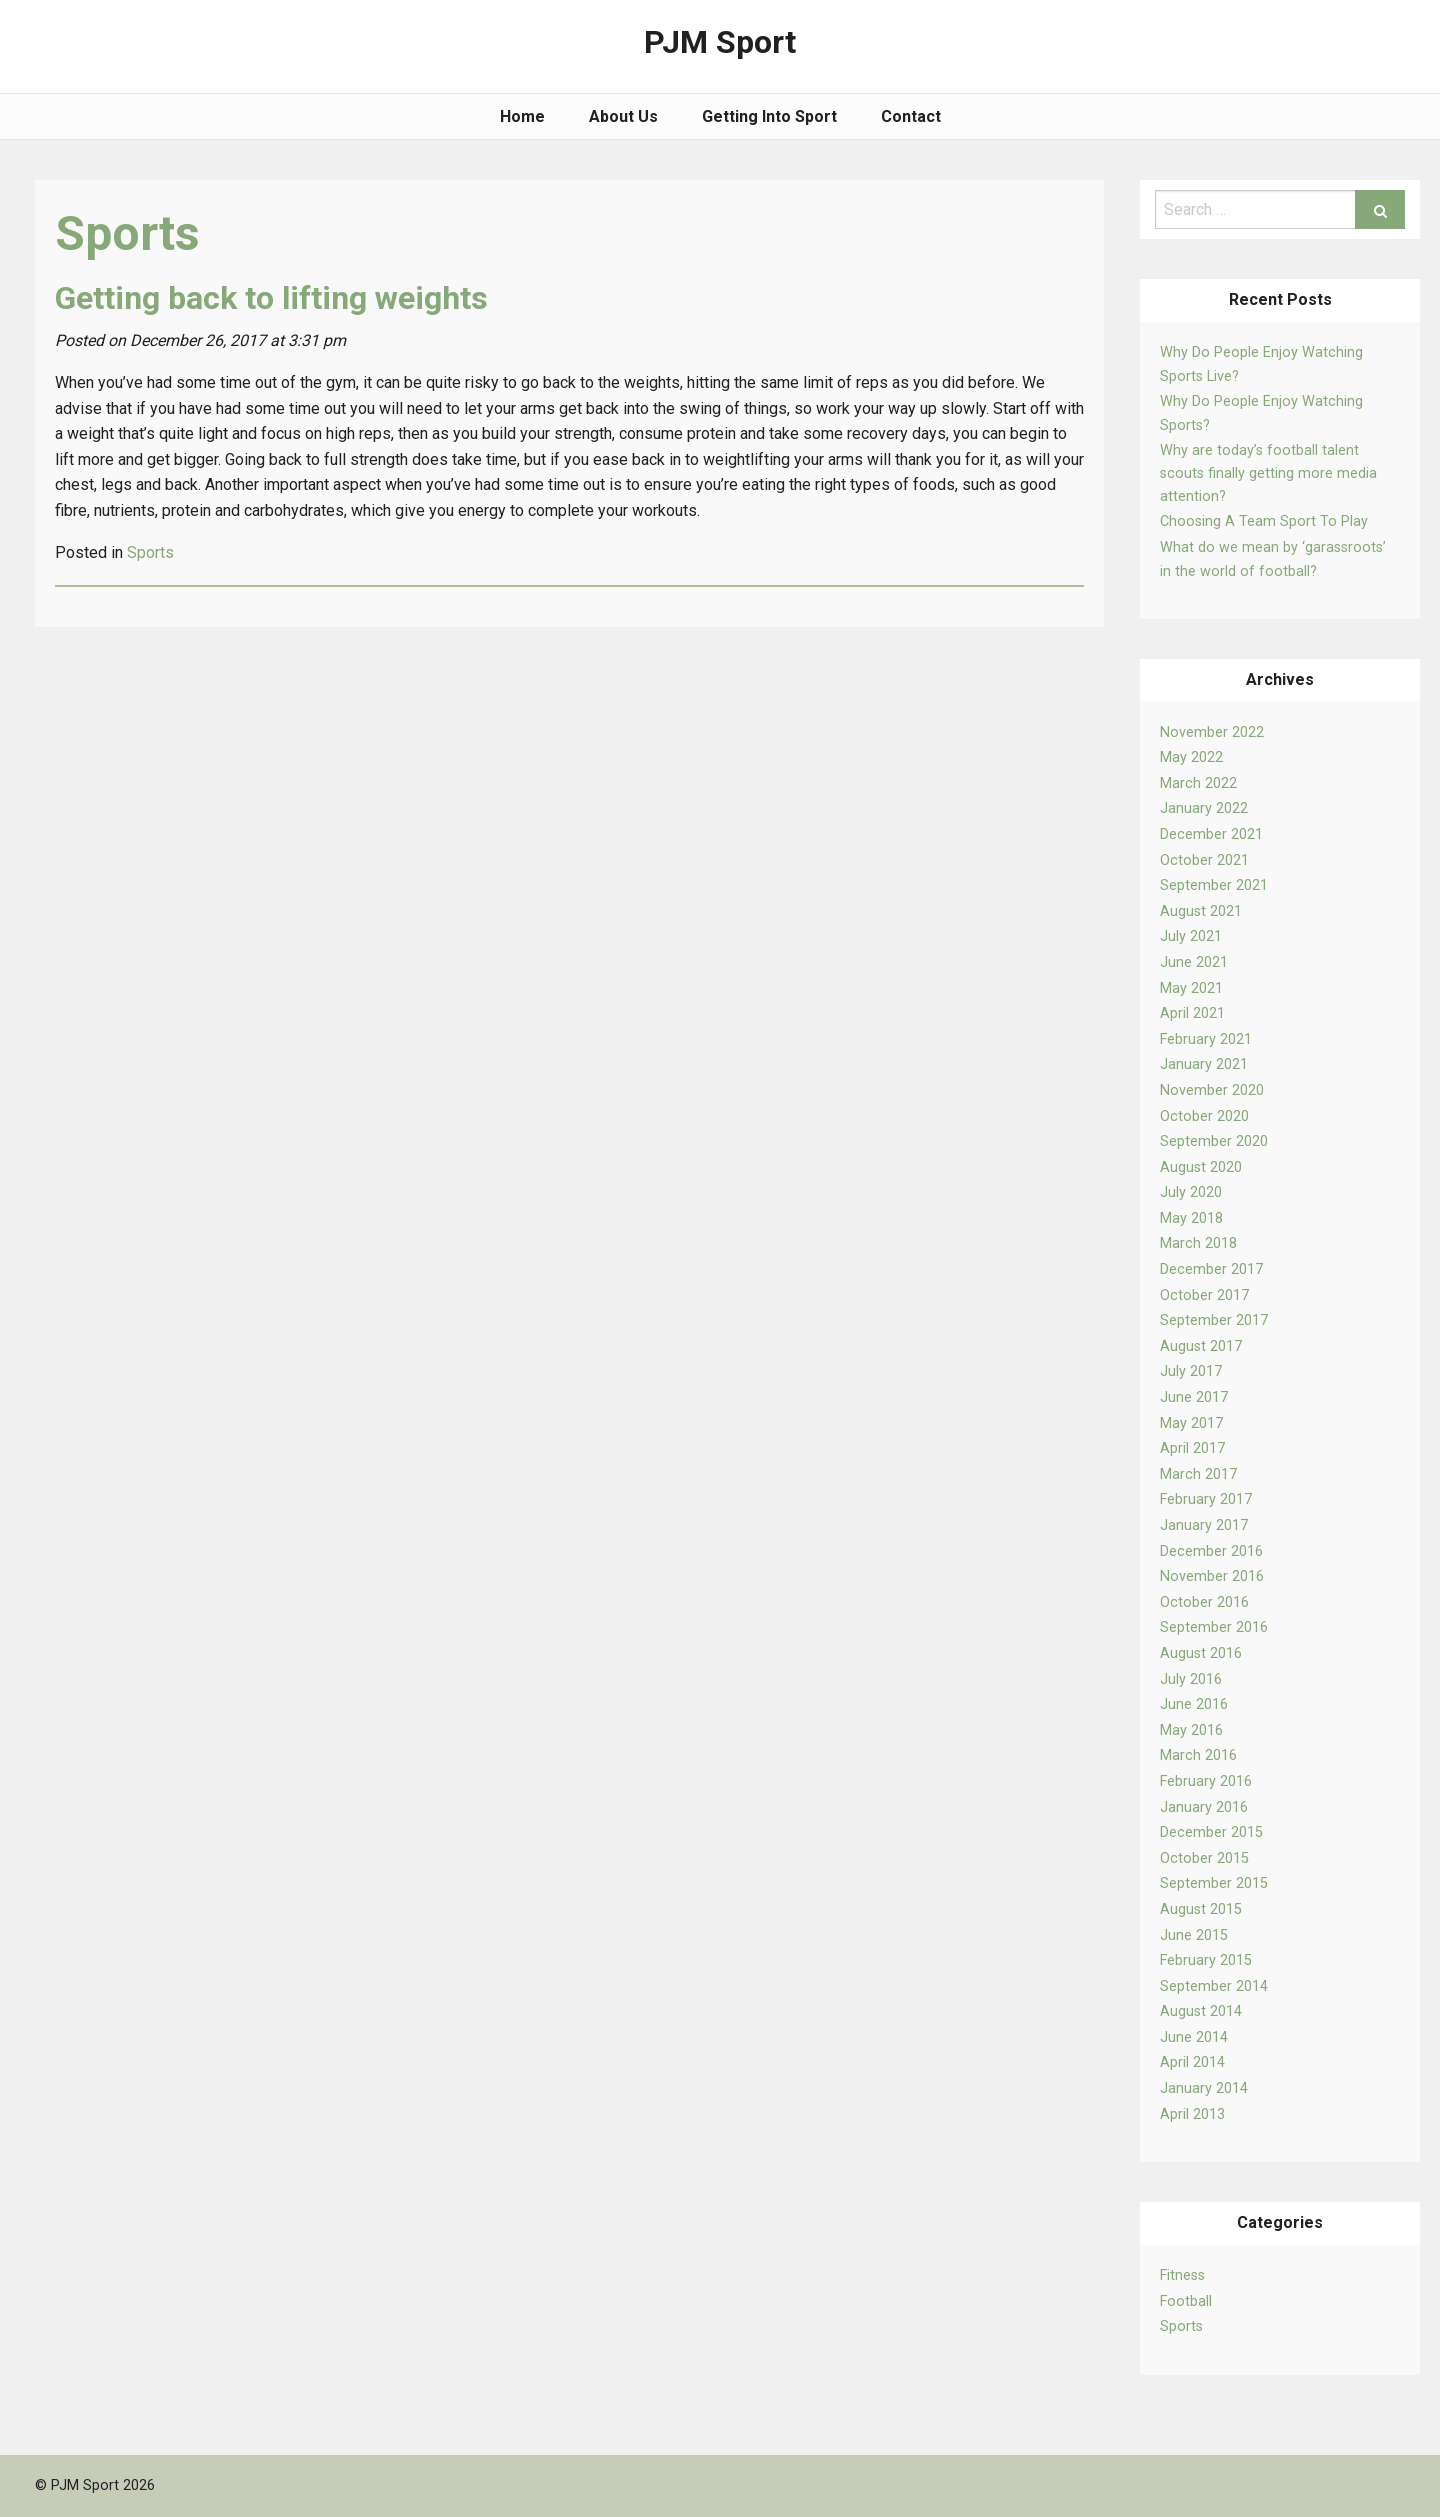 This screenshot has width=1440, height=2517. Describe the element at coordinates (1212, 1090) in the screenshot. I see `November 2020` at that location.